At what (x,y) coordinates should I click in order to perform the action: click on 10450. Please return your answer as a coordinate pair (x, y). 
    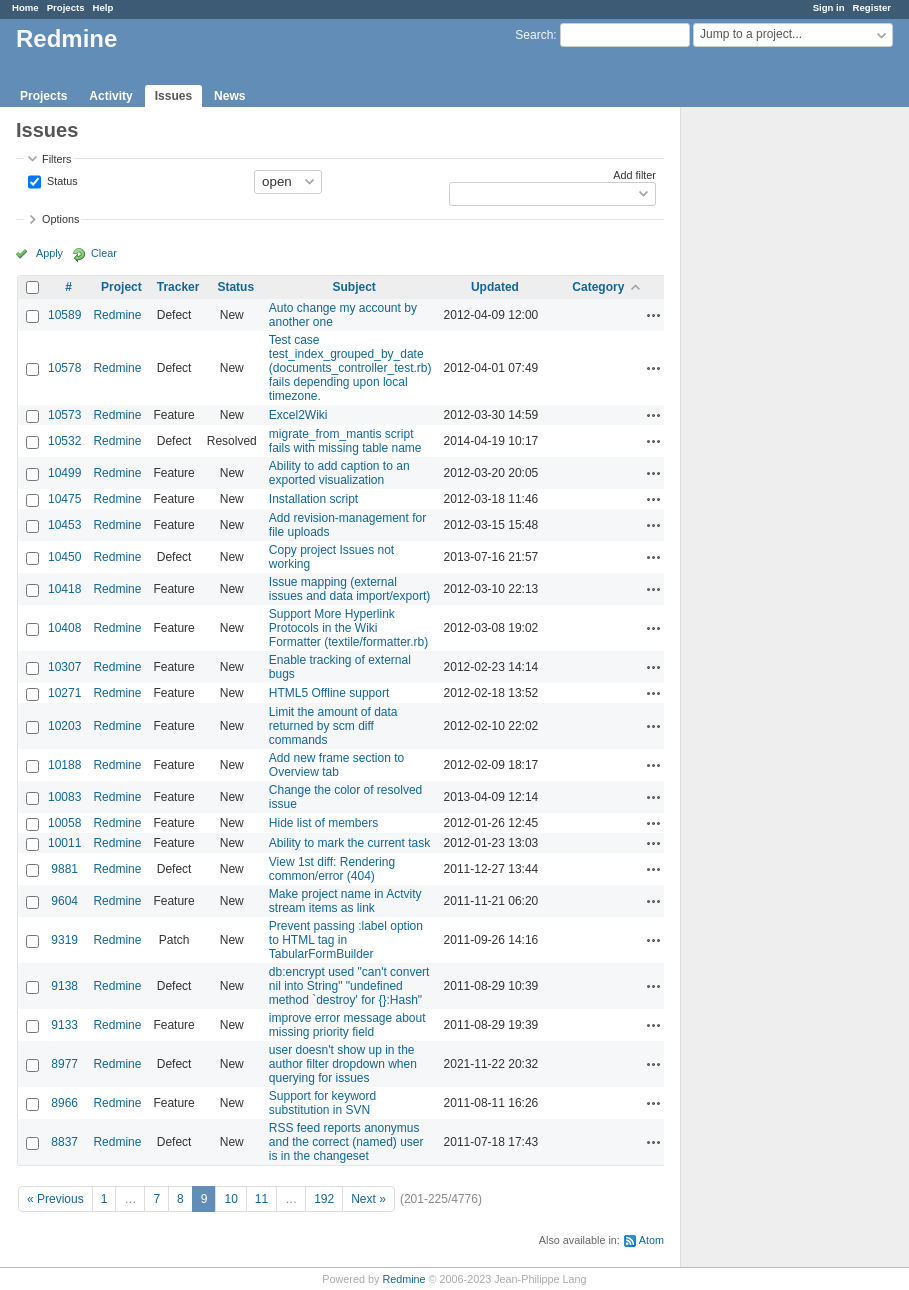
    Looking at the image, I should click on (64, 557).